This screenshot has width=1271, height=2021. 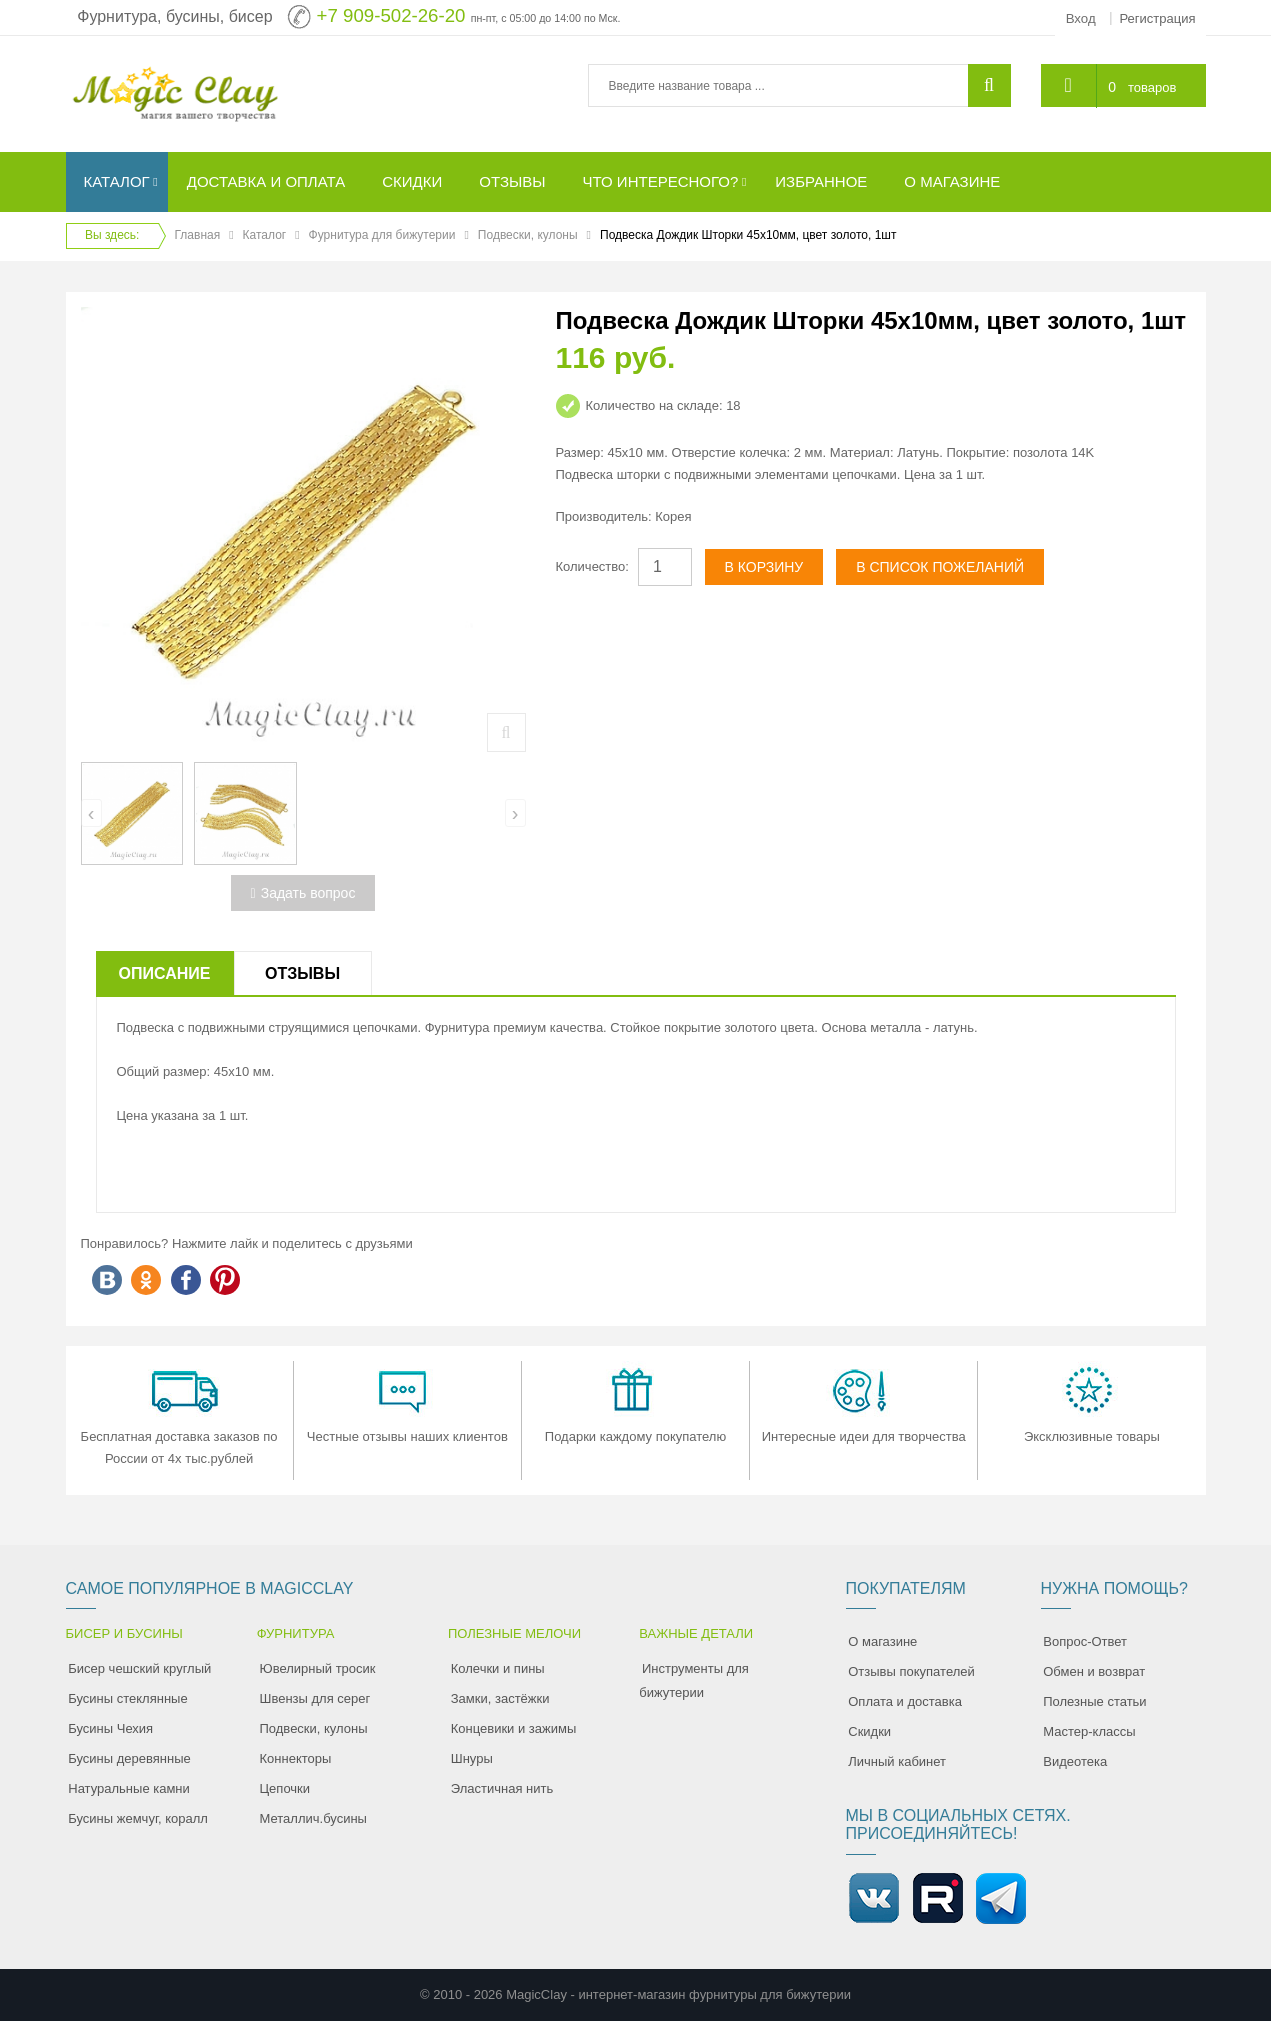 I want to click on Задать вопрос, so click(x=303, y=893).